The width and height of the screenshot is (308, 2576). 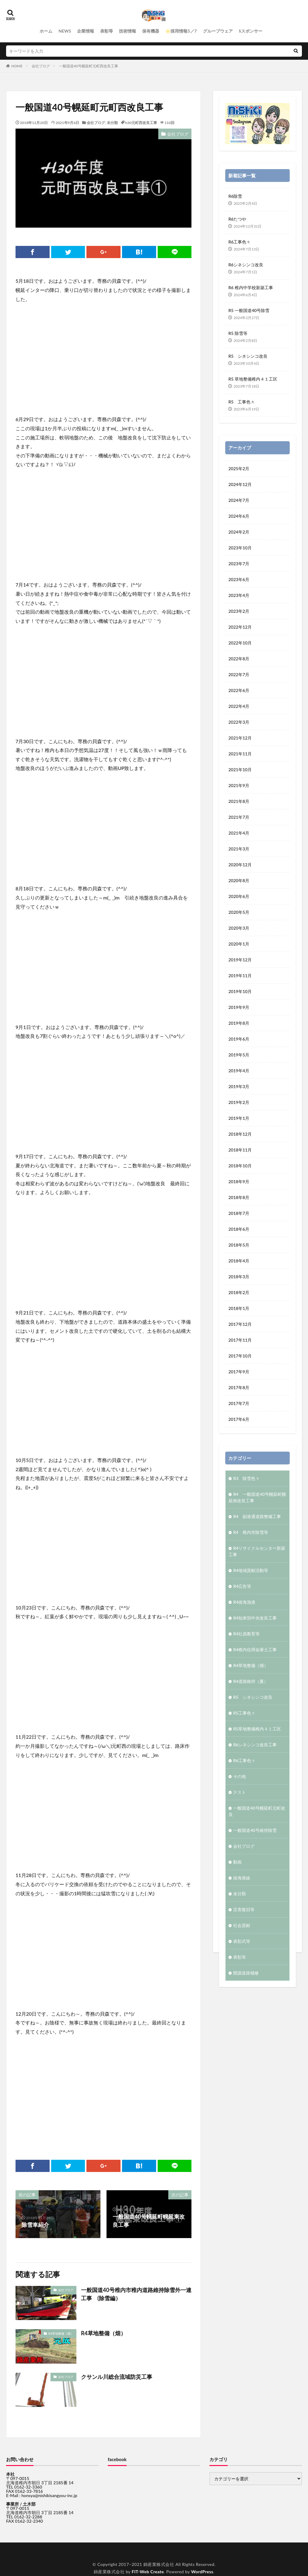 What do you see at coordinates (238, 1070) in the screenshot?
I see `2019年4月` at bounding box center [238, 1070].